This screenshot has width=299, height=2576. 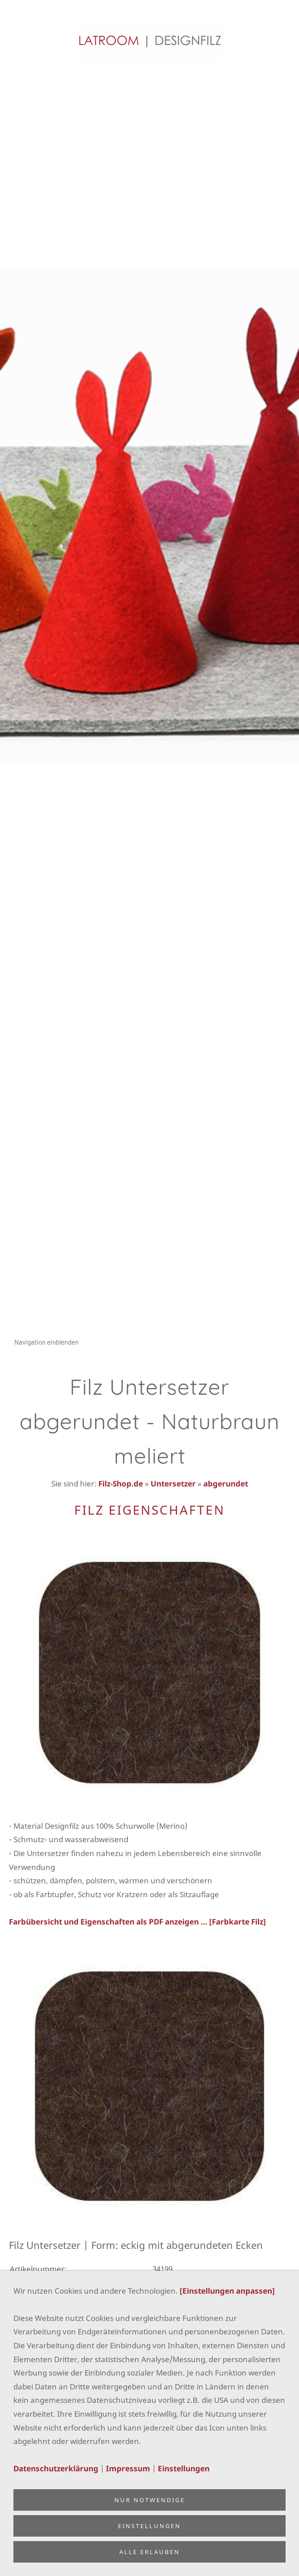 I want to click on abgerundet, so click(x=225, y=1483).